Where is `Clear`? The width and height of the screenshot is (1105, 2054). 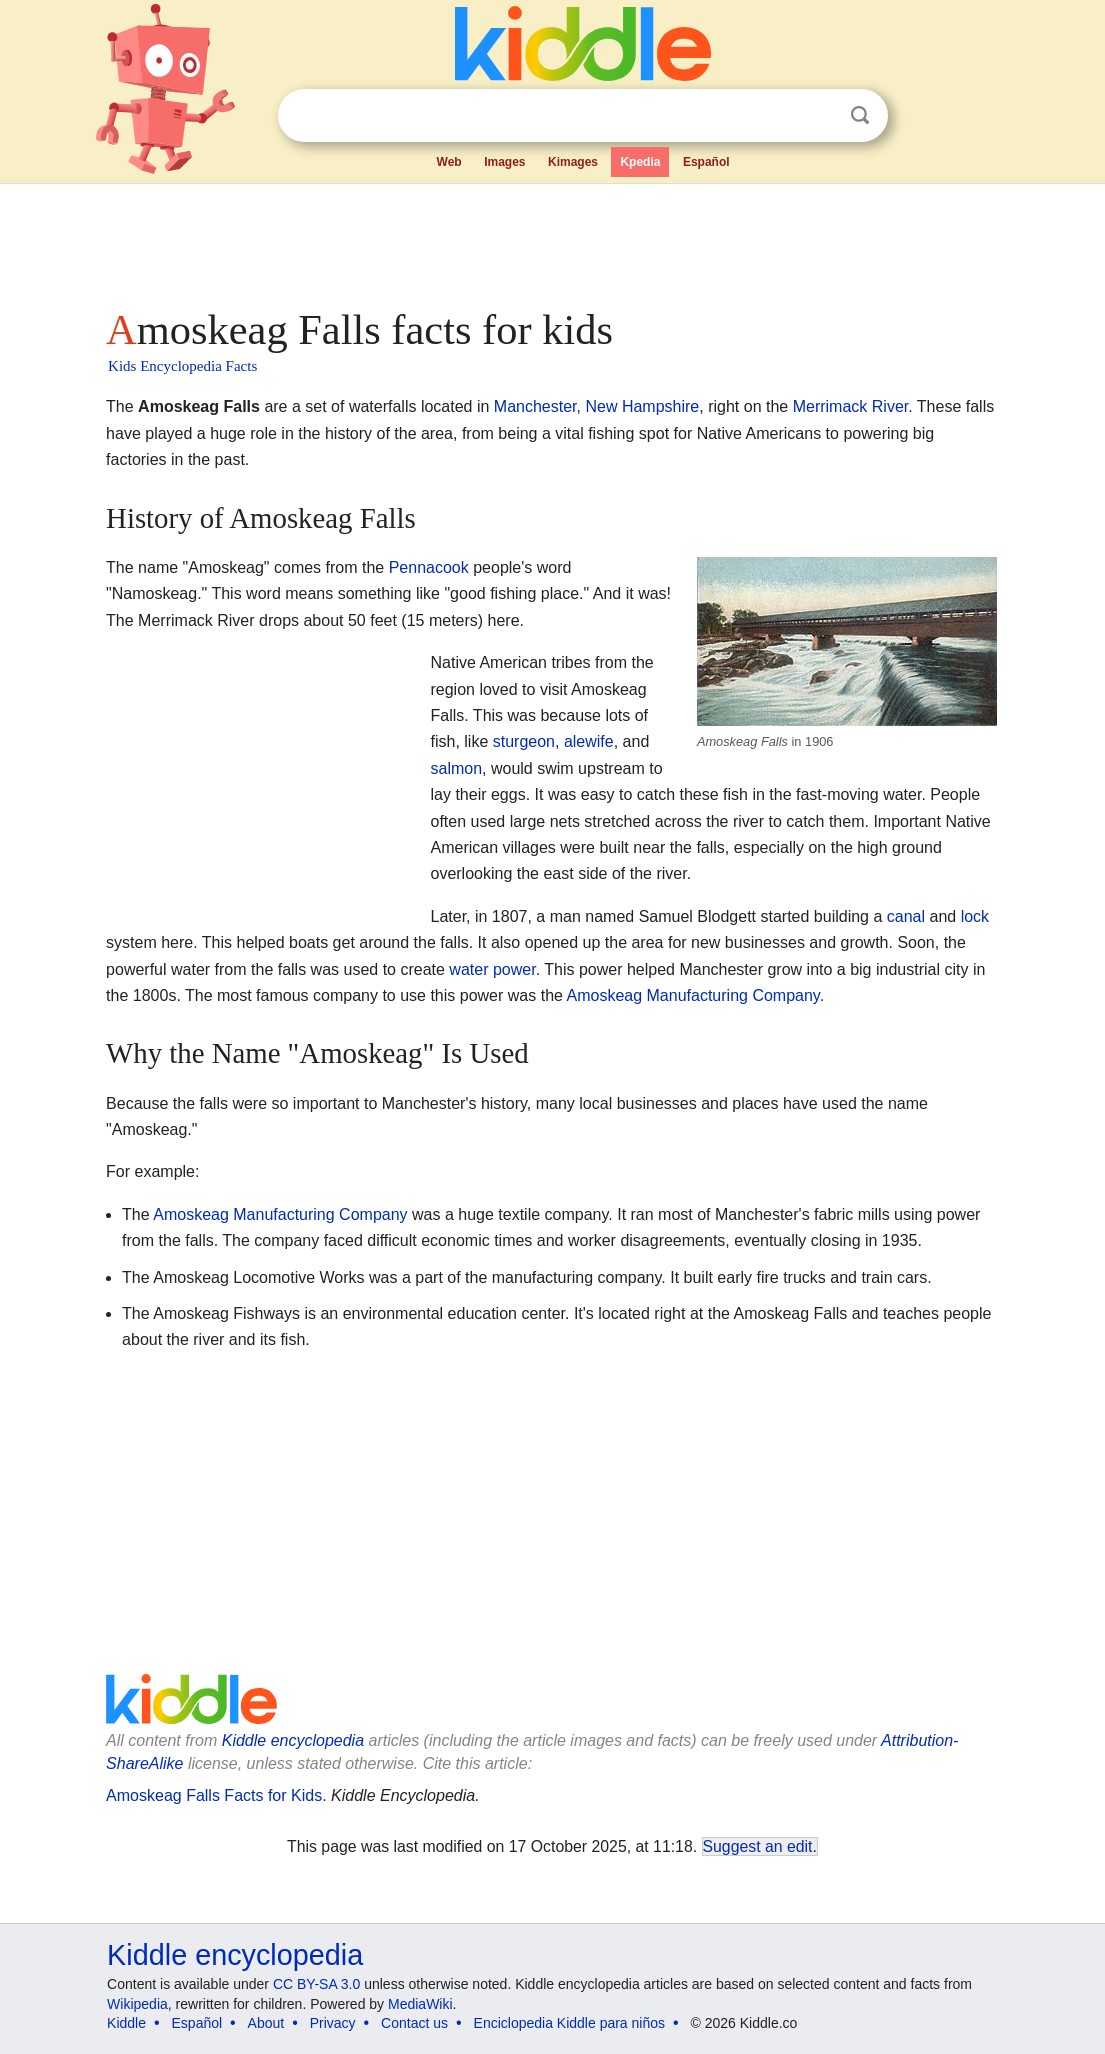
Clear is located at coordinates (819, 116).